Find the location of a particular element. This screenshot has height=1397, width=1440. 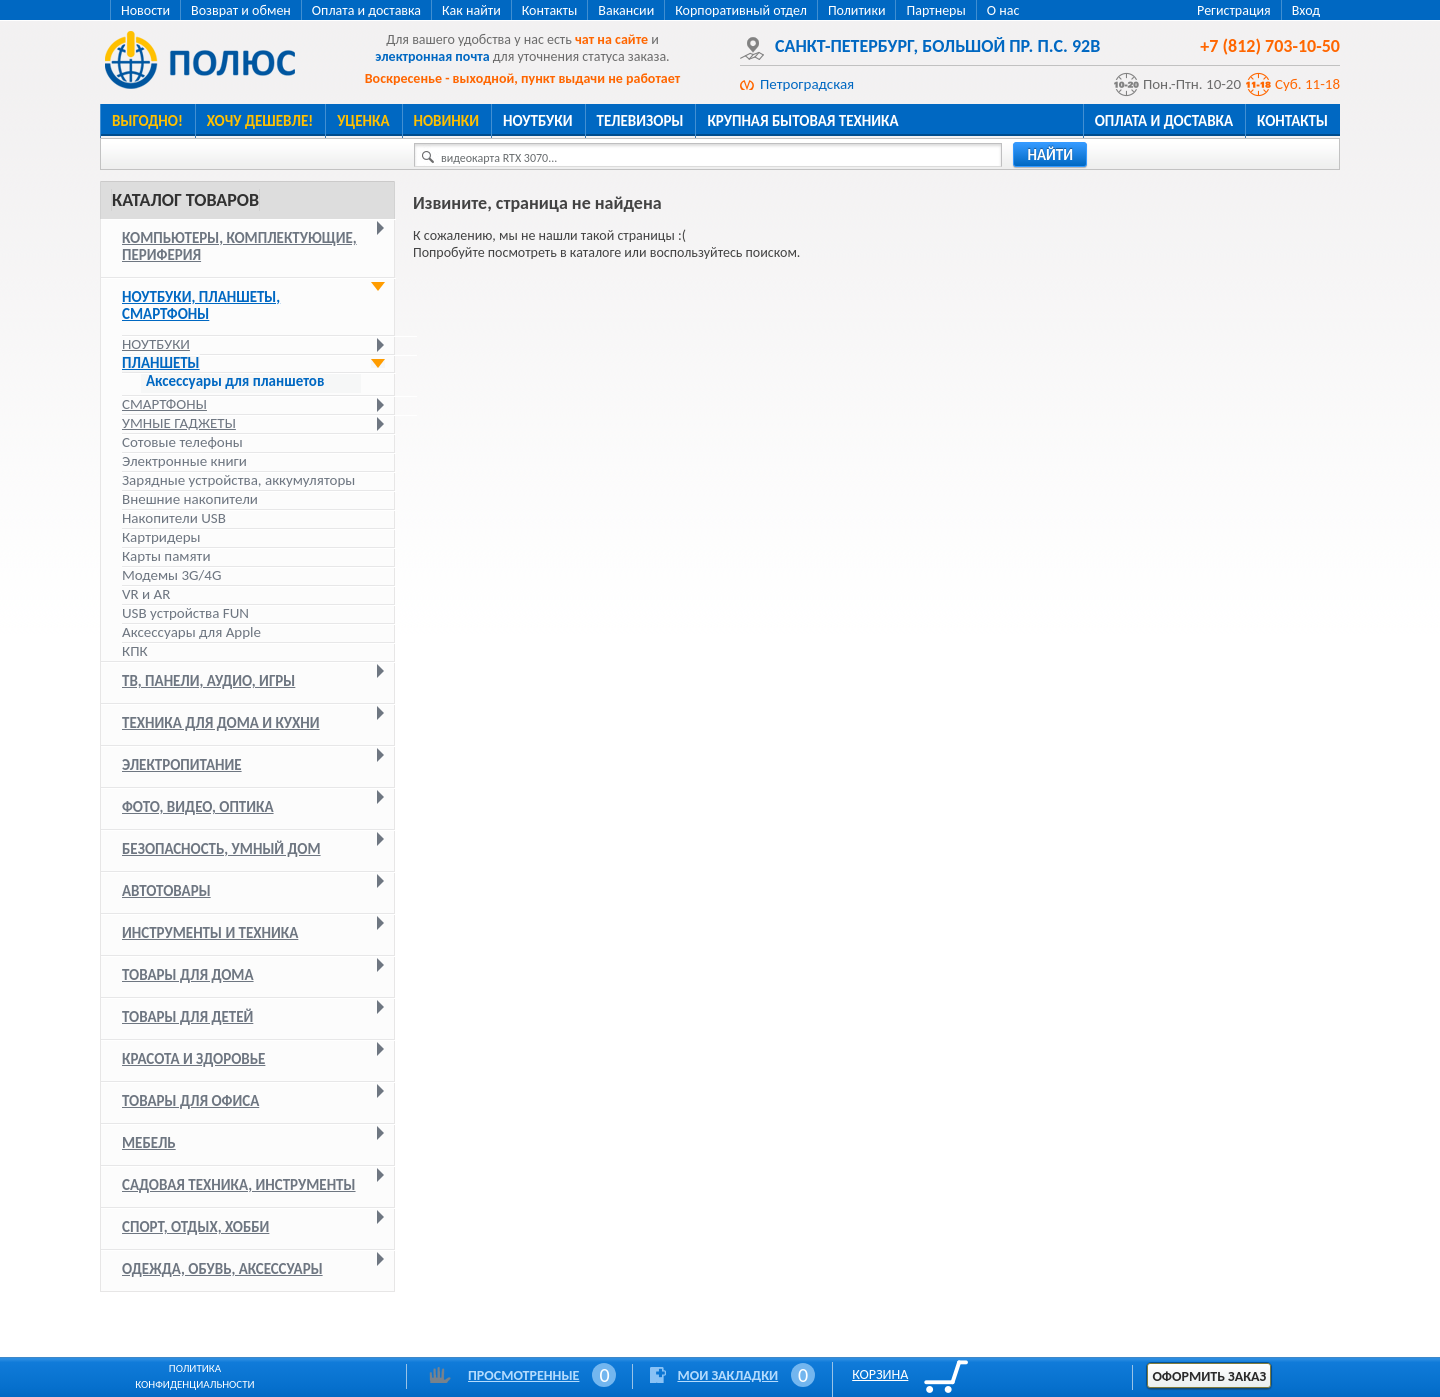

Компьютеры, комплектующие, периферия is located at coordinates (239, 246).